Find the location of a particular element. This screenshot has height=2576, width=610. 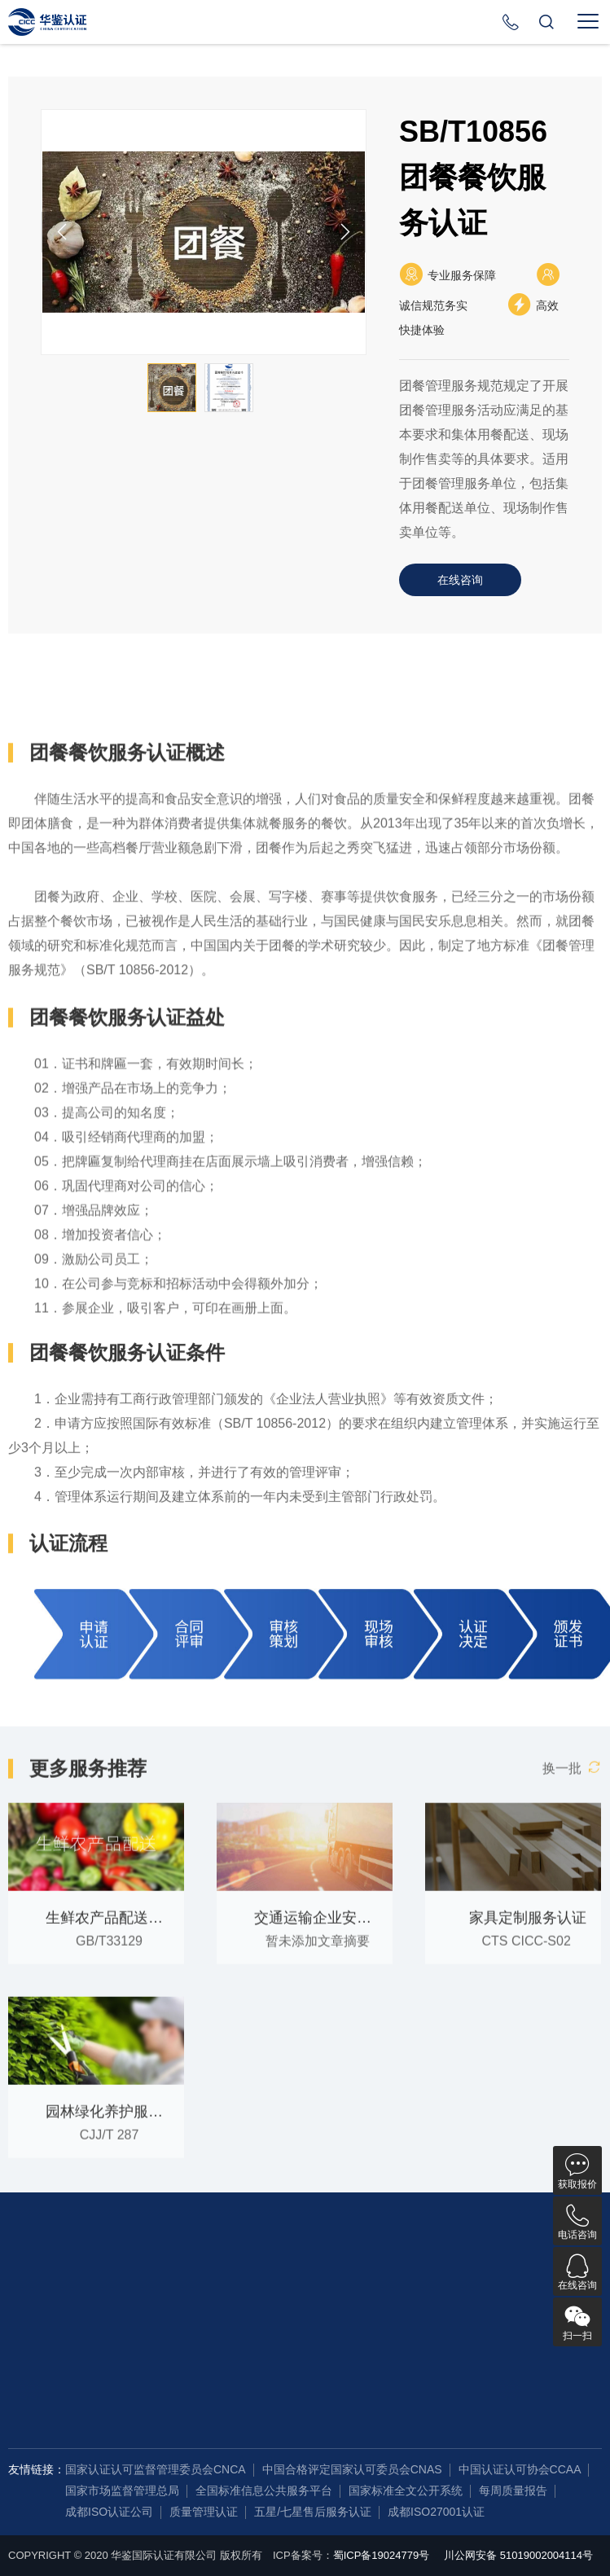

成都ISO27001认证 is located at coordinates (436, 2511).